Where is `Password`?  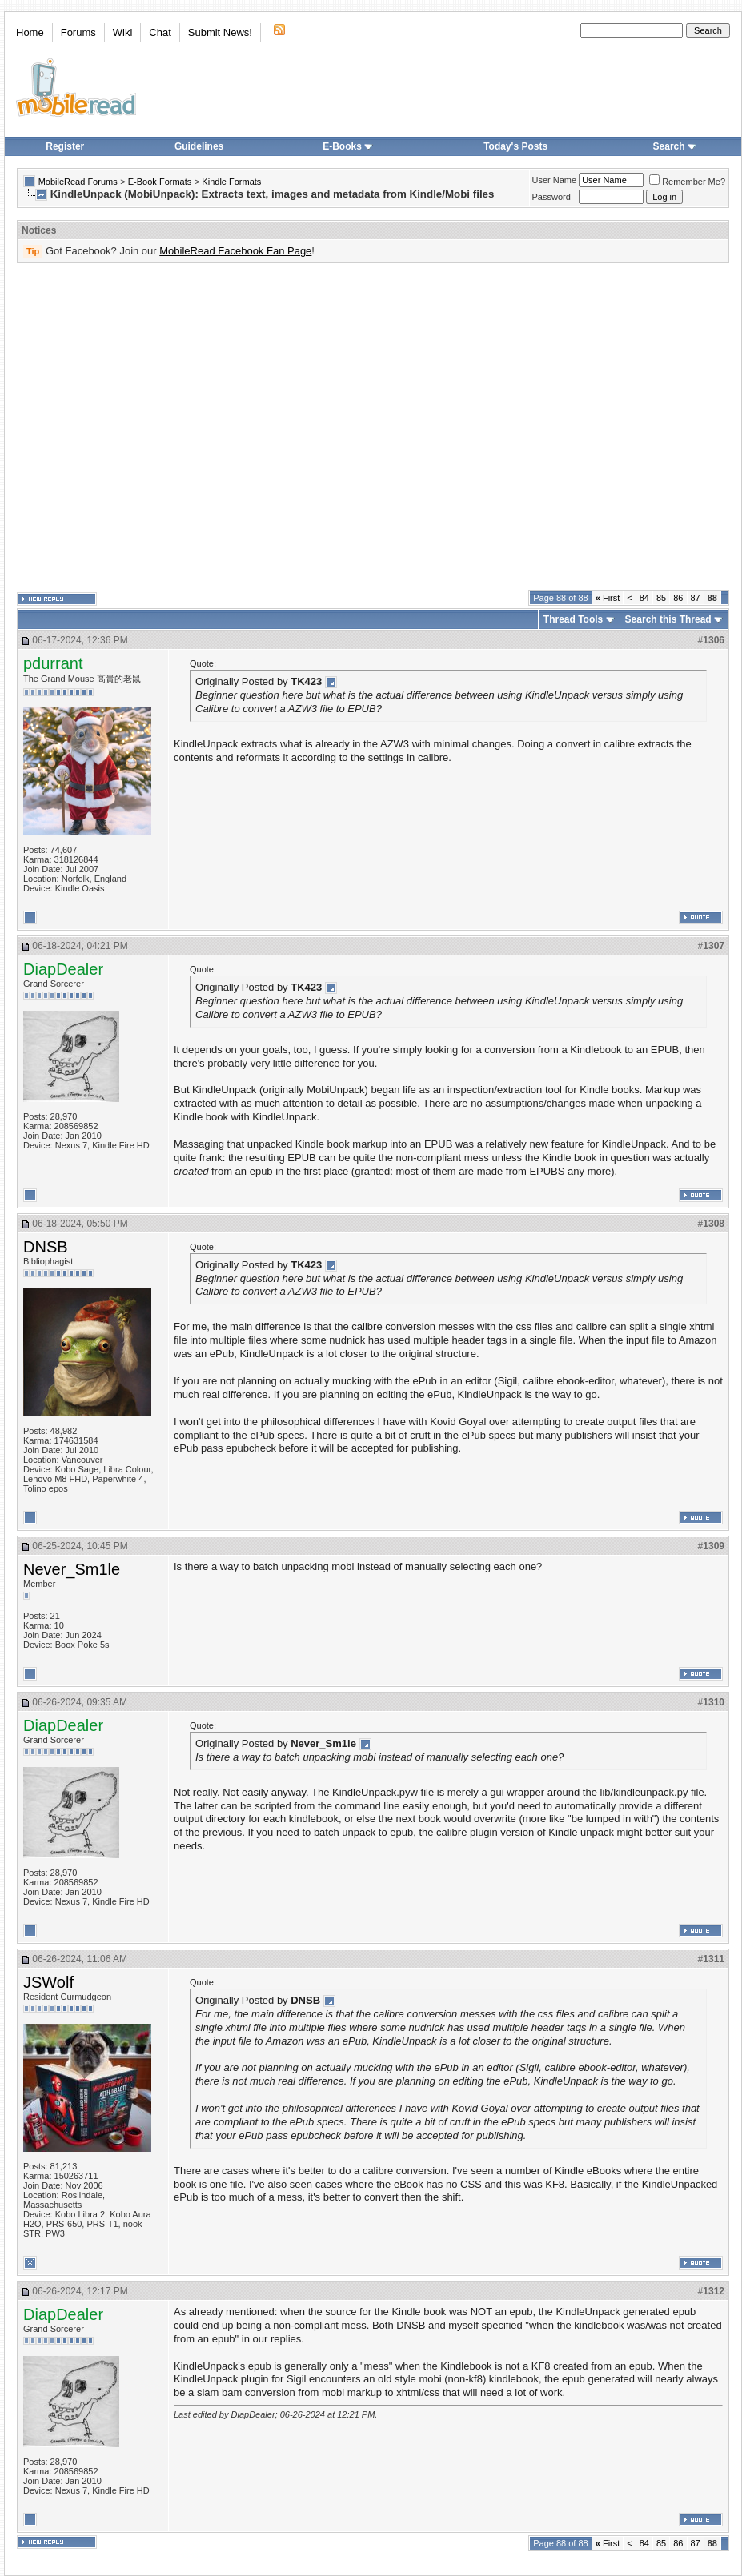
Password is located at coordinates (551, 197).